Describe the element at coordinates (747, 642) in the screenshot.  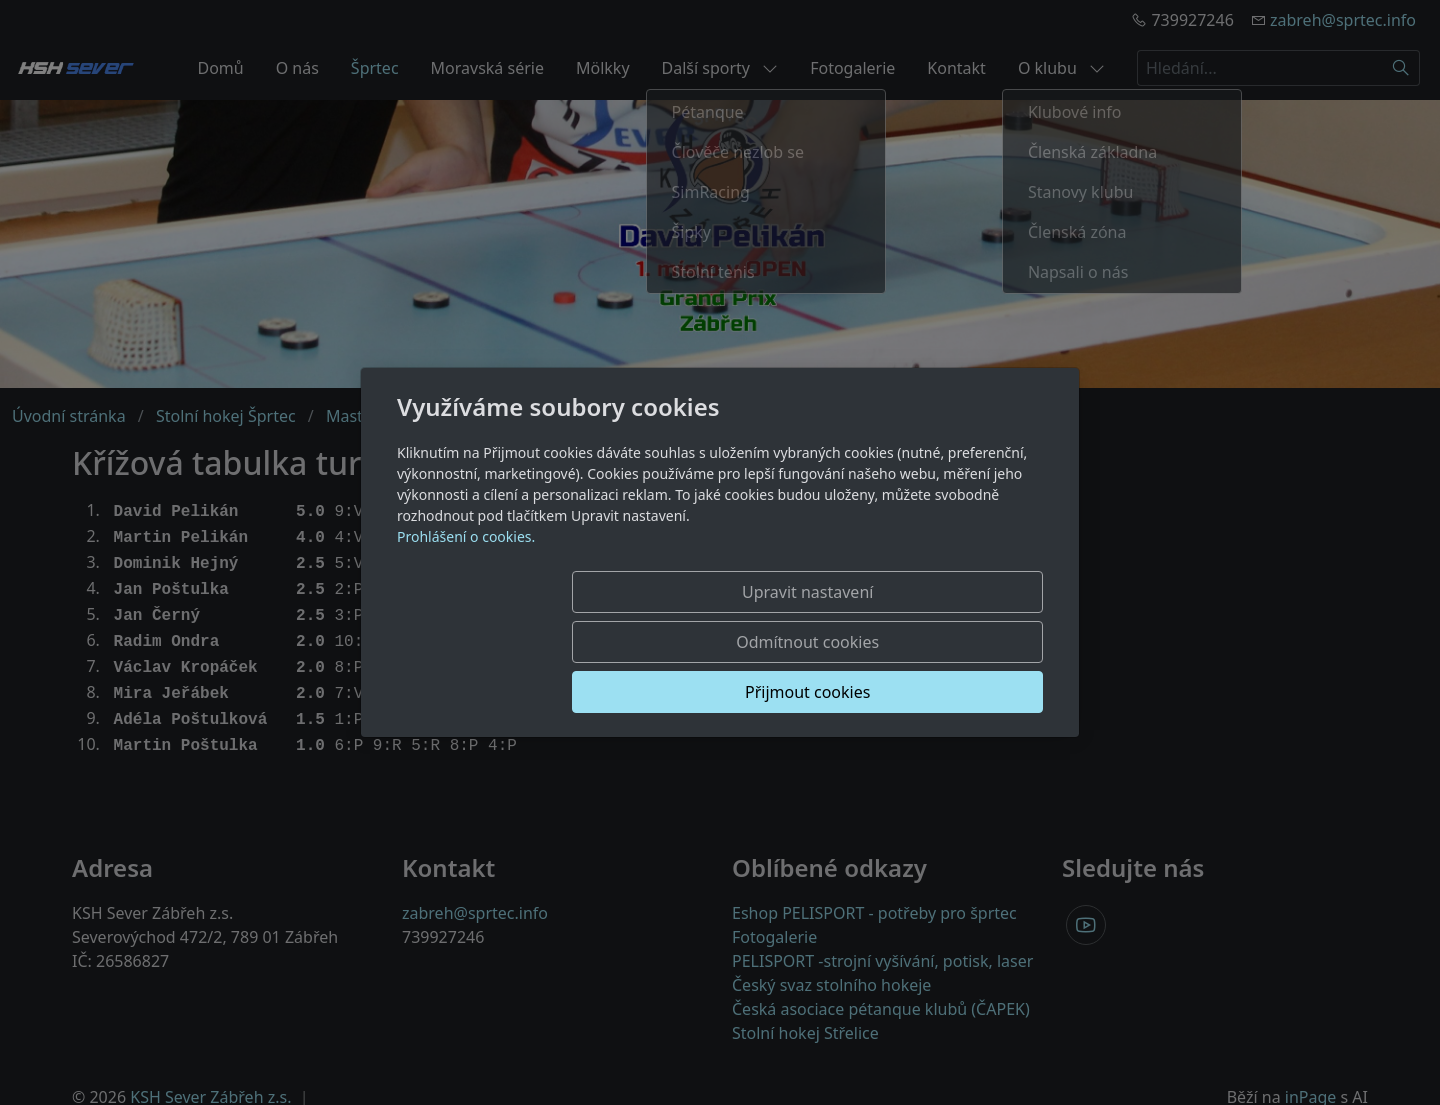
I see `Odmítnout cookies` at that location.